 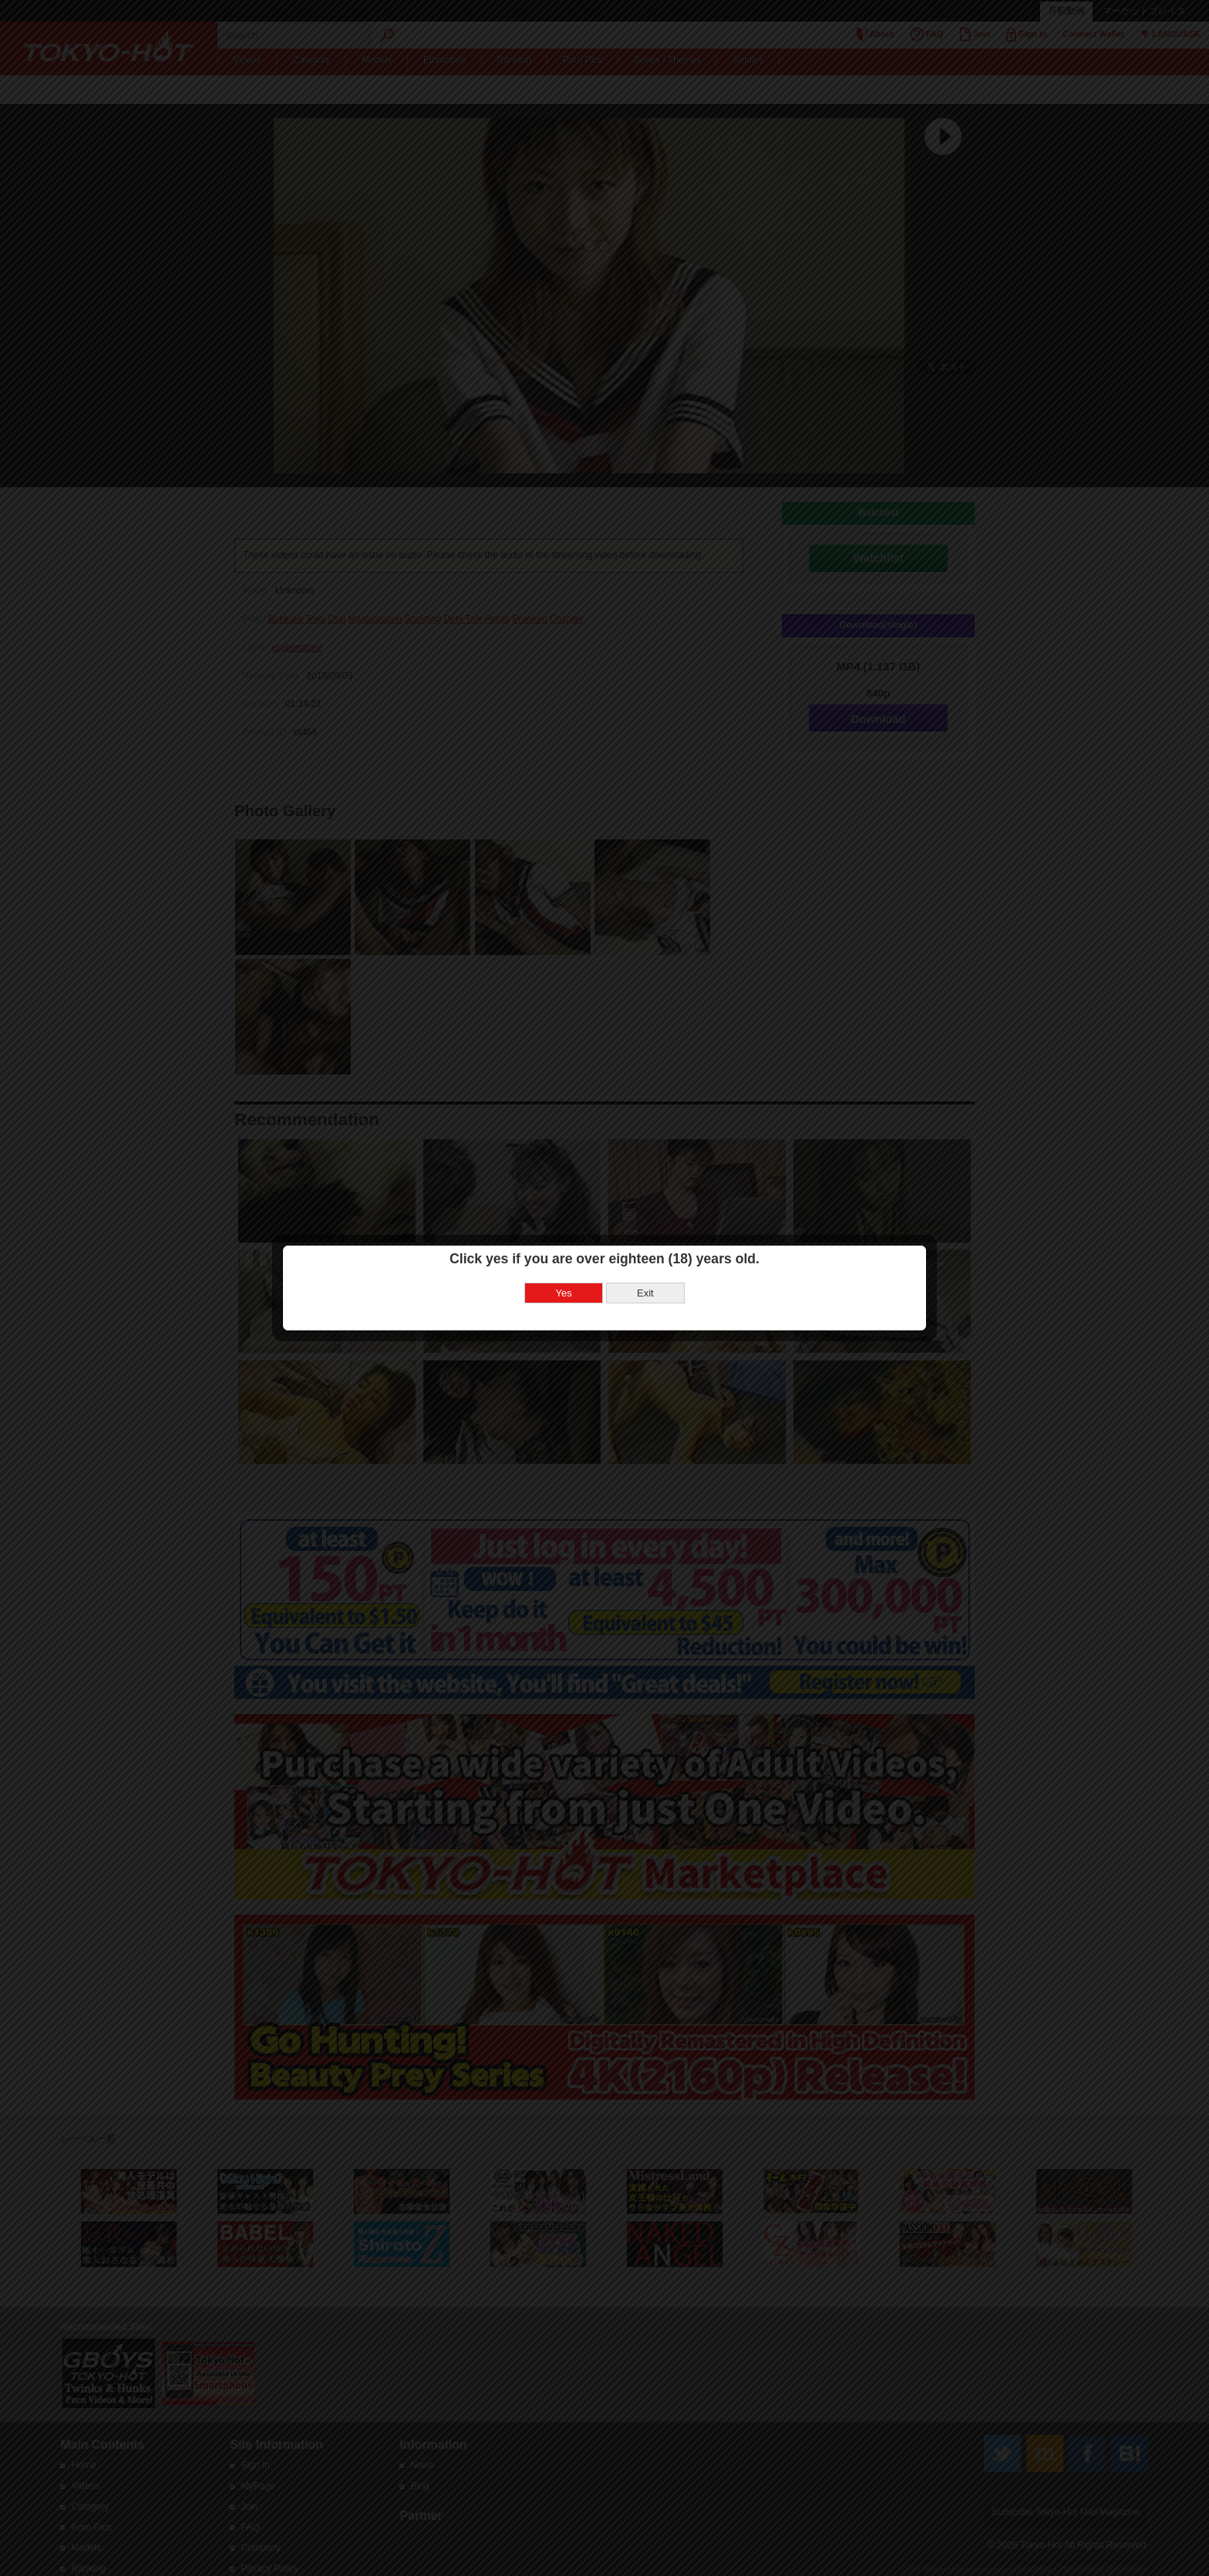 I want to click on Exit, so click(x=645, y=1293).